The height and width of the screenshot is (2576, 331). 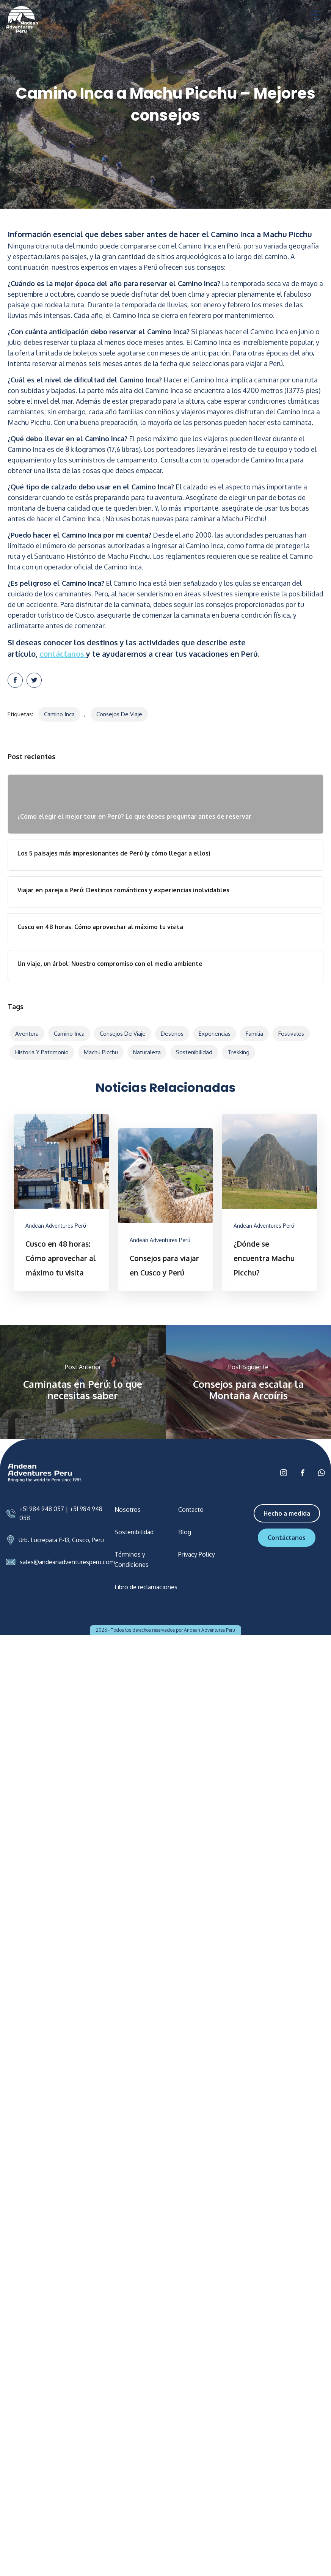 I want to click on Festivales, so click(x=291, y=1033).